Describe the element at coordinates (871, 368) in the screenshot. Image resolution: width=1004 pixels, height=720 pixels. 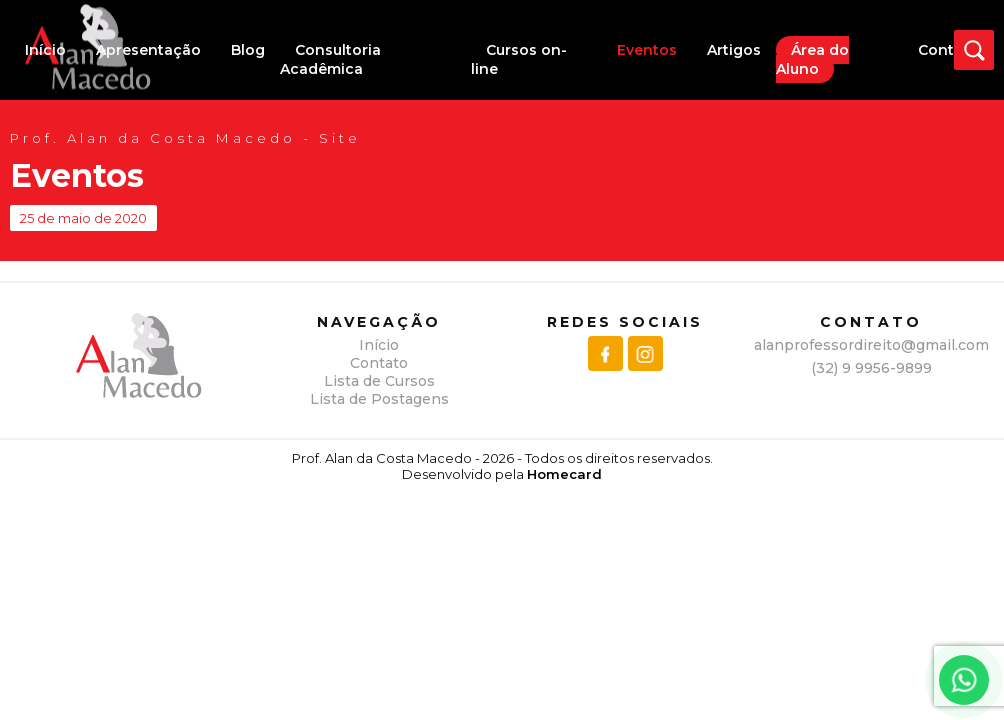
I see `(32) 9 9956-9899` at that location.